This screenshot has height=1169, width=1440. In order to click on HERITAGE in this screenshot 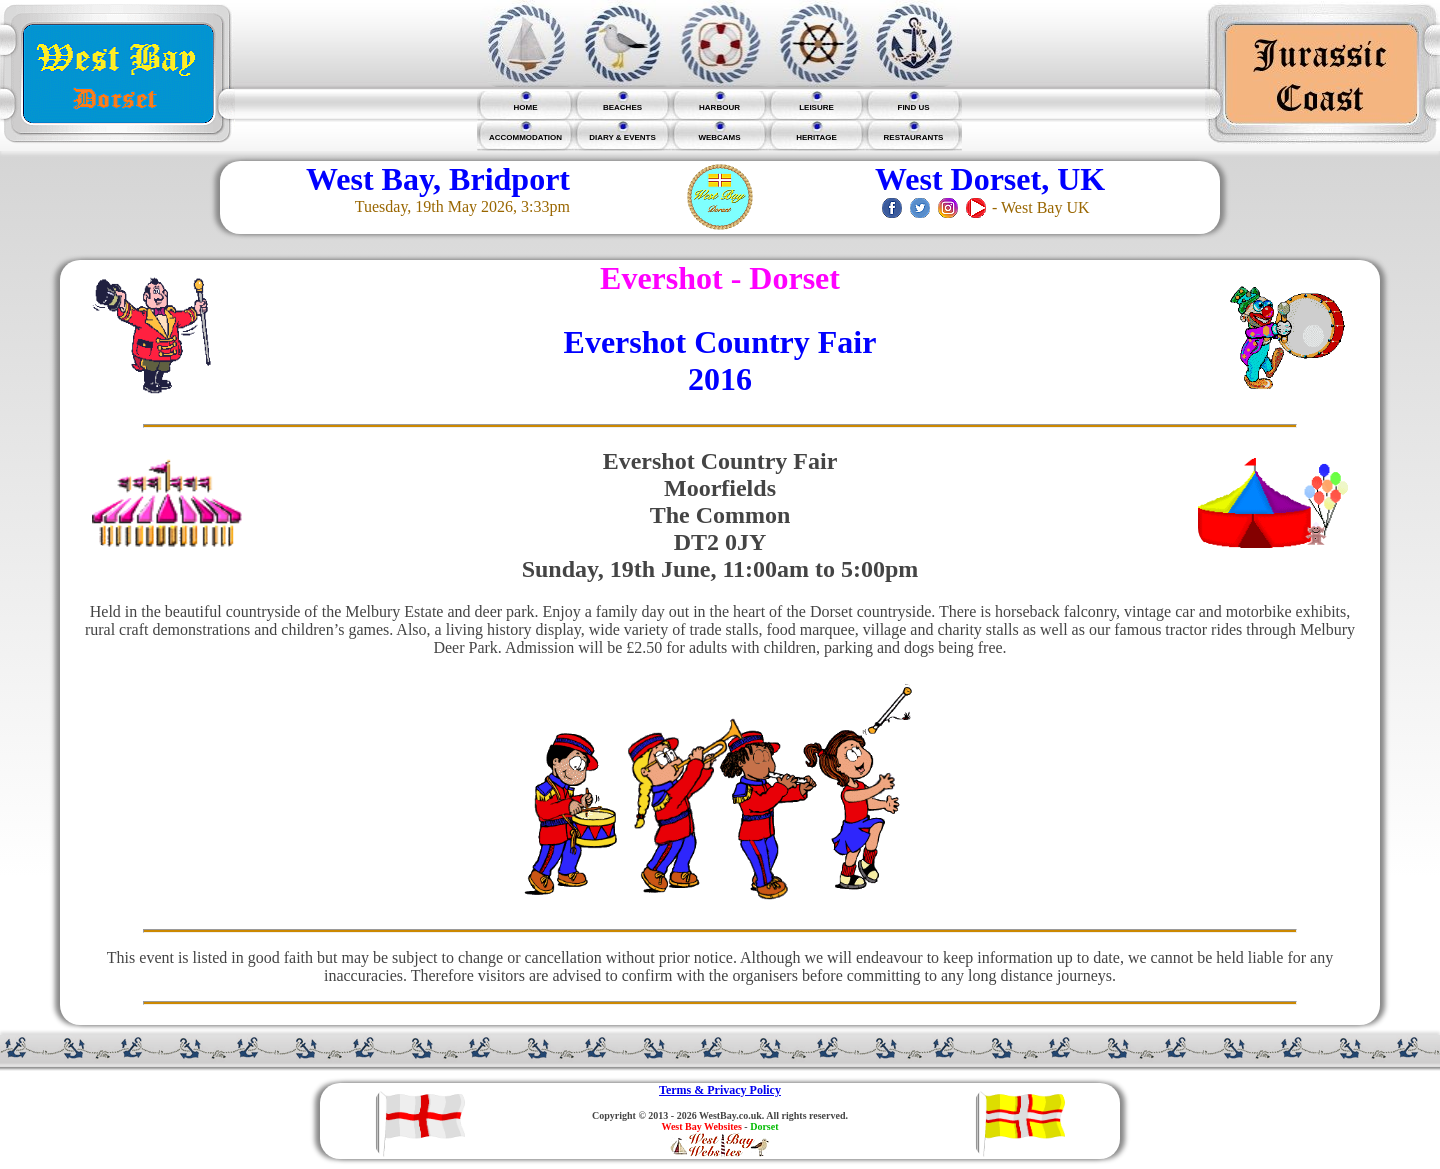, I will do `click(816, 137)`.